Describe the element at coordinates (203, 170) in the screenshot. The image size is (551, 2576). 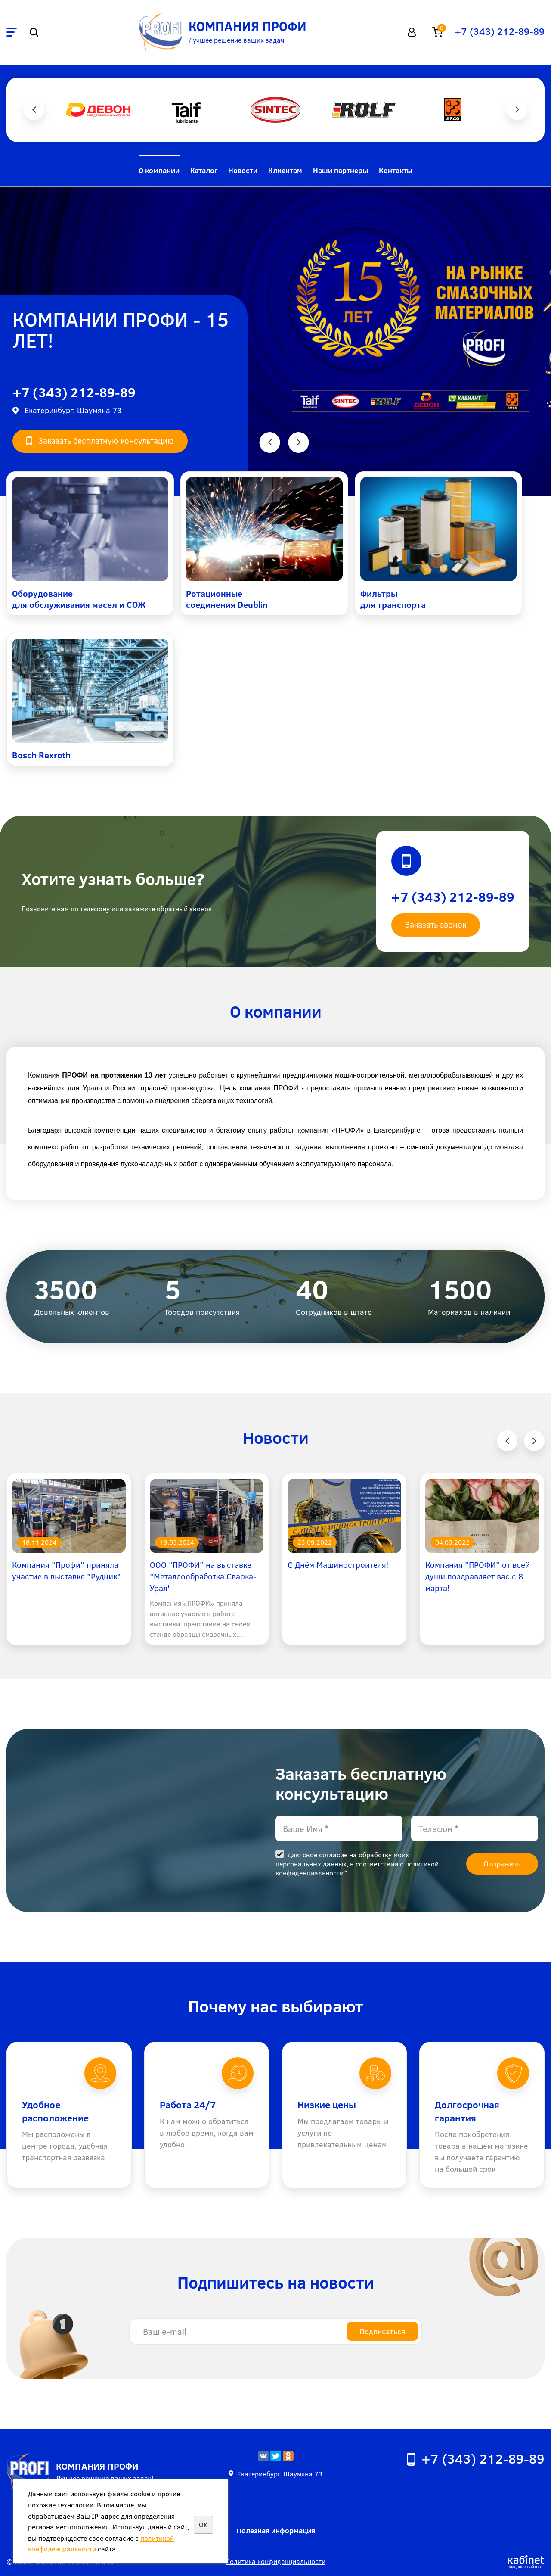
I see `Каталог` at that location.